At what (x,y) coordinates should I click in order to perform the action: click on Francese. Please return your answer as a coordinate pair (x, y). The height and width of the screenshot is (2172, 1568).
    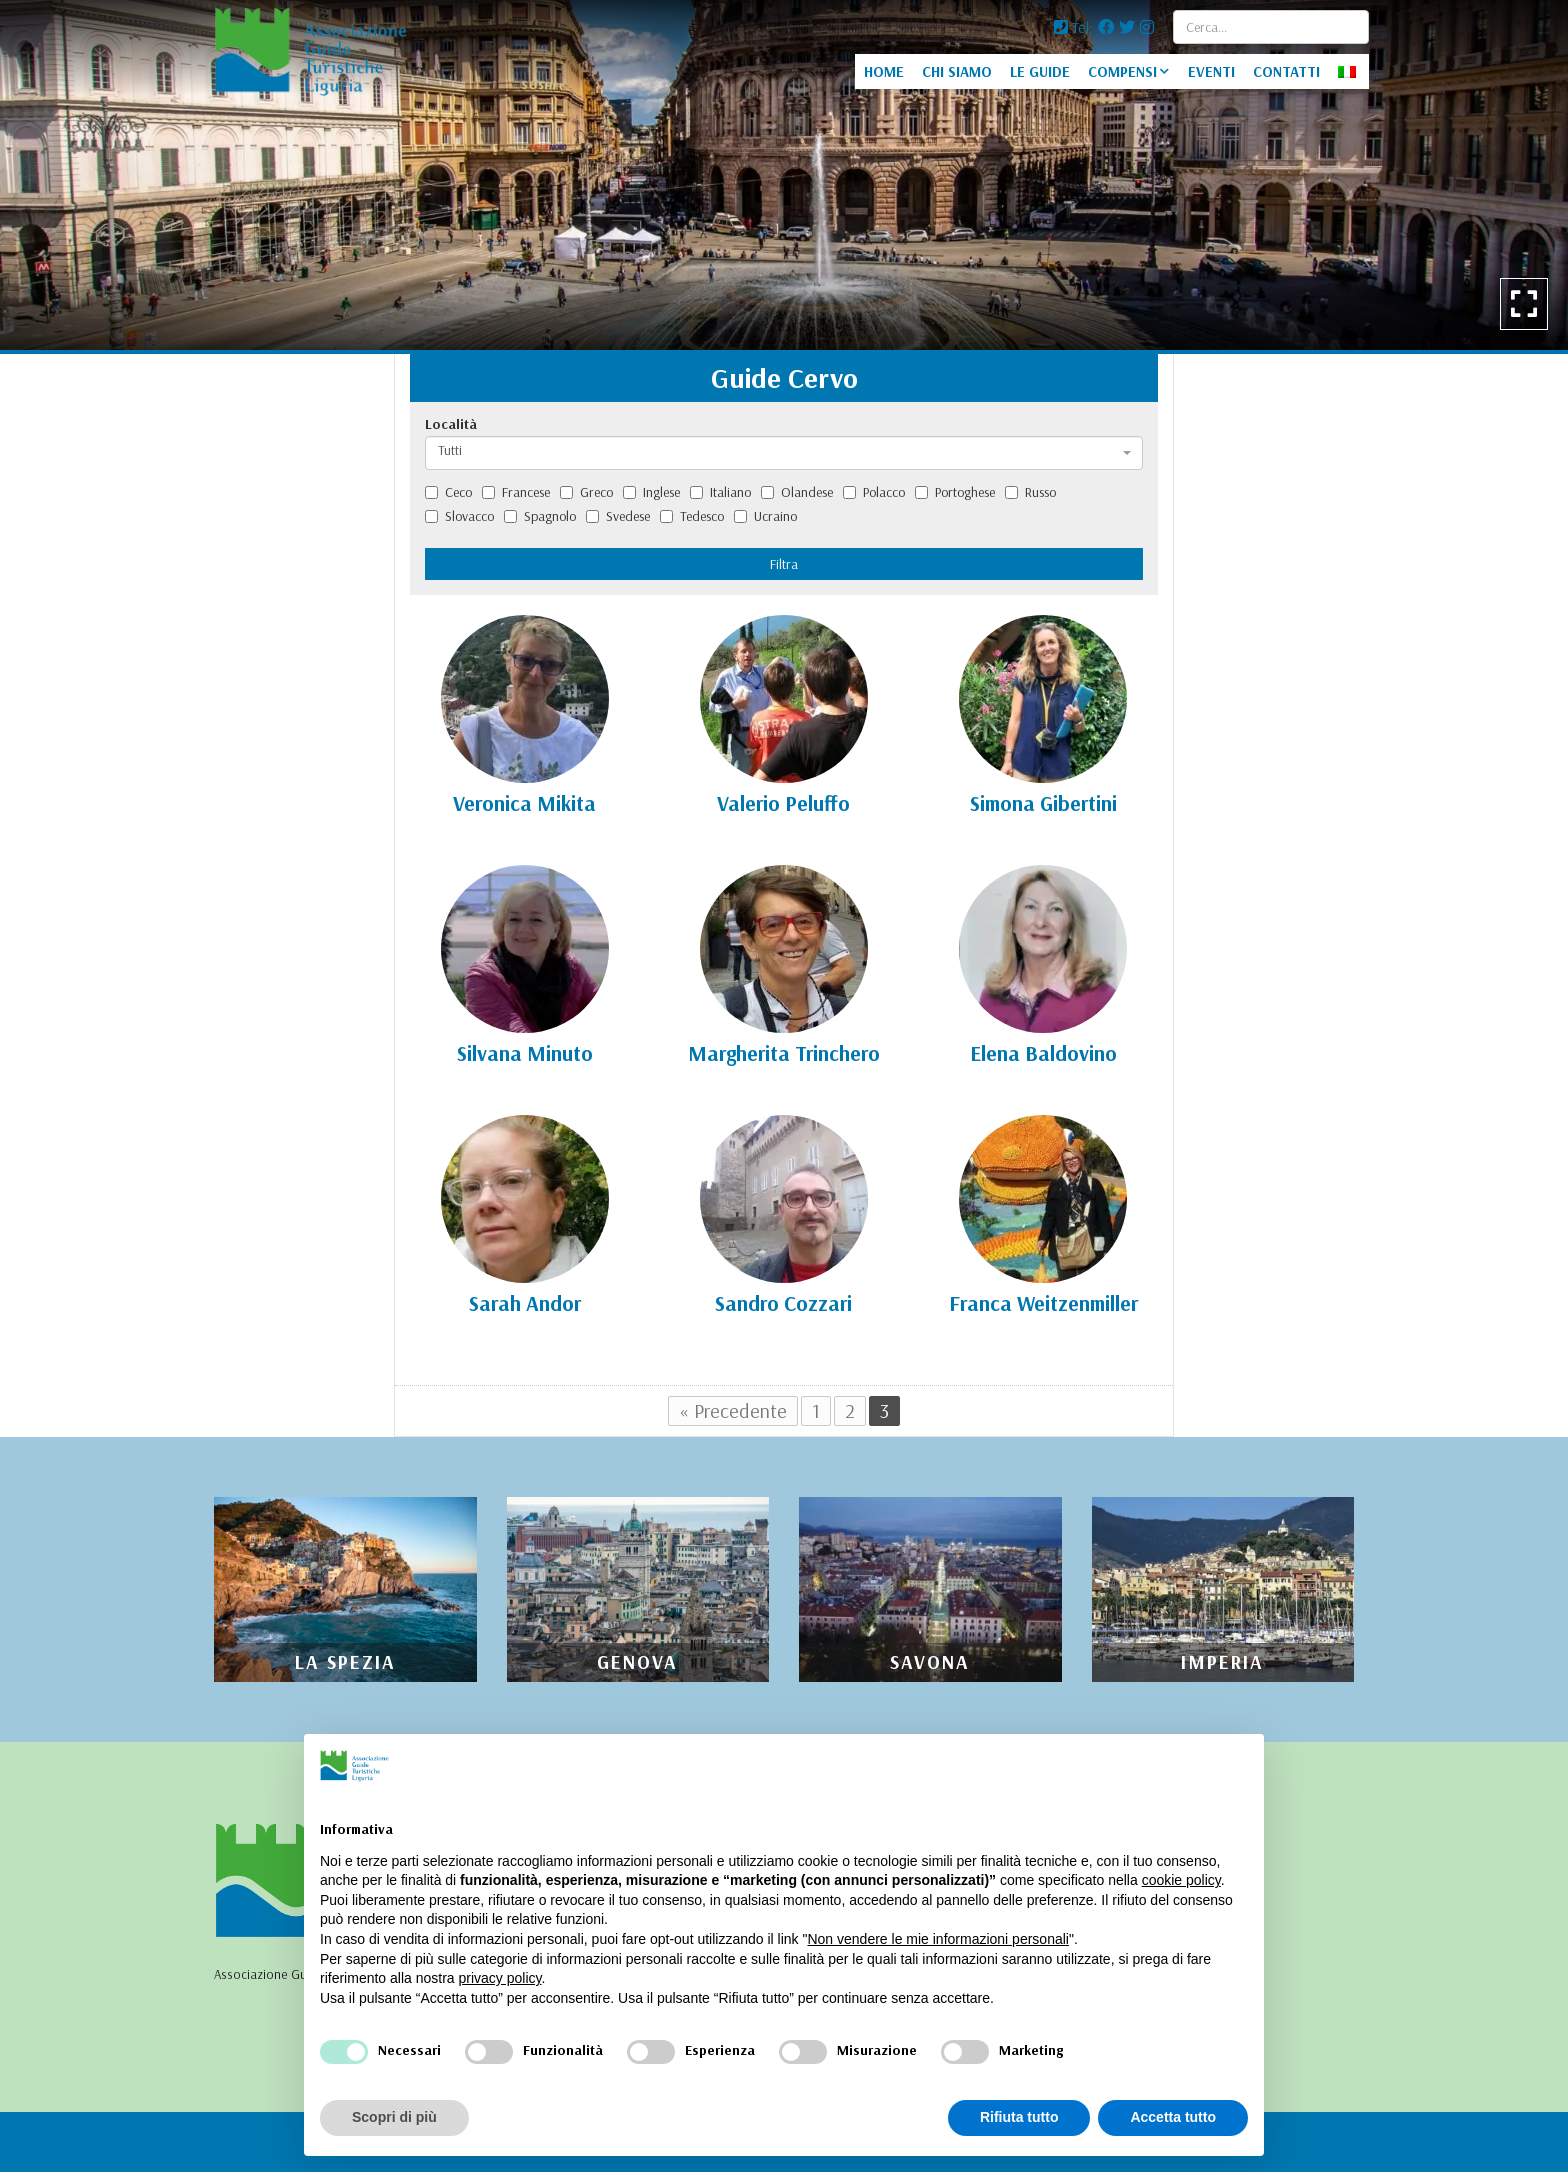
    Looking at the image, I should click on (516, 492).